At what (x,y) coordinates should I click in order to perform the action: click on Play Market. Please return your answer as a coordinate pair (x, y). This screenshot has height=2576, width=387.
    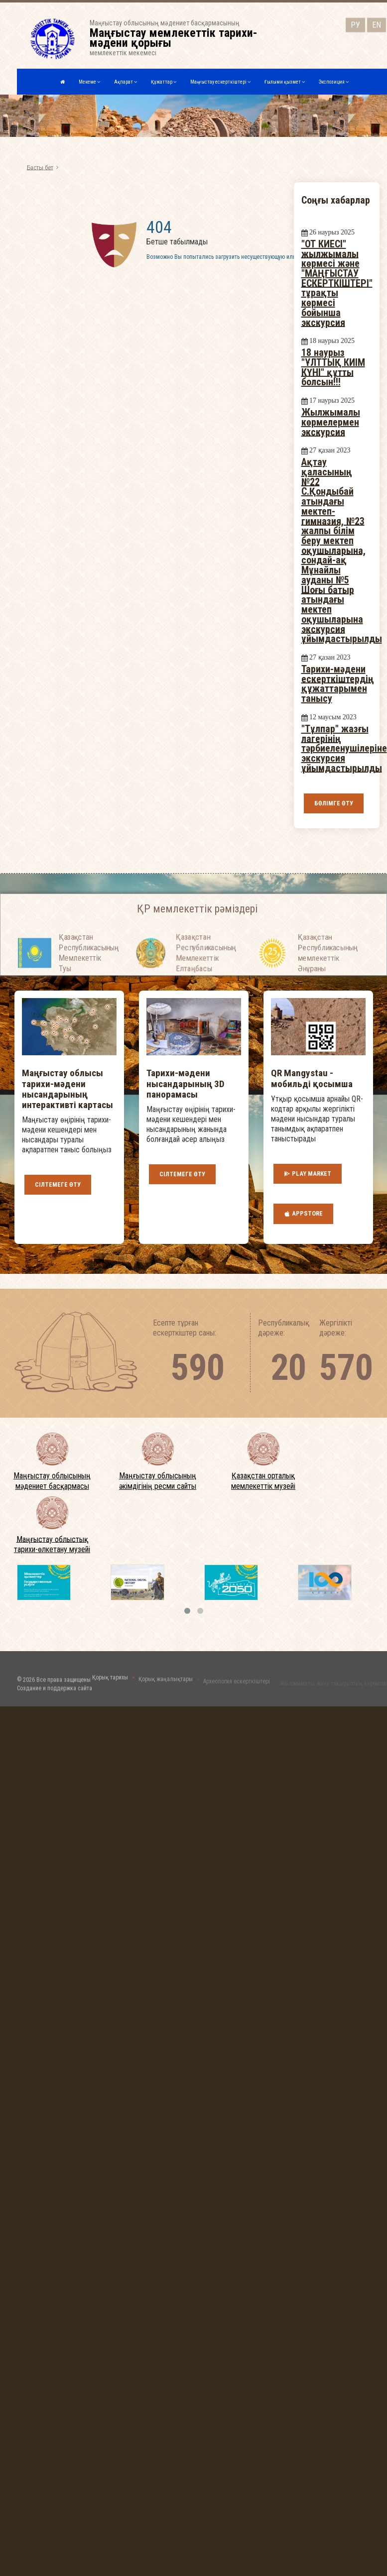
    Looking at the image, I should click on (307, 1174).